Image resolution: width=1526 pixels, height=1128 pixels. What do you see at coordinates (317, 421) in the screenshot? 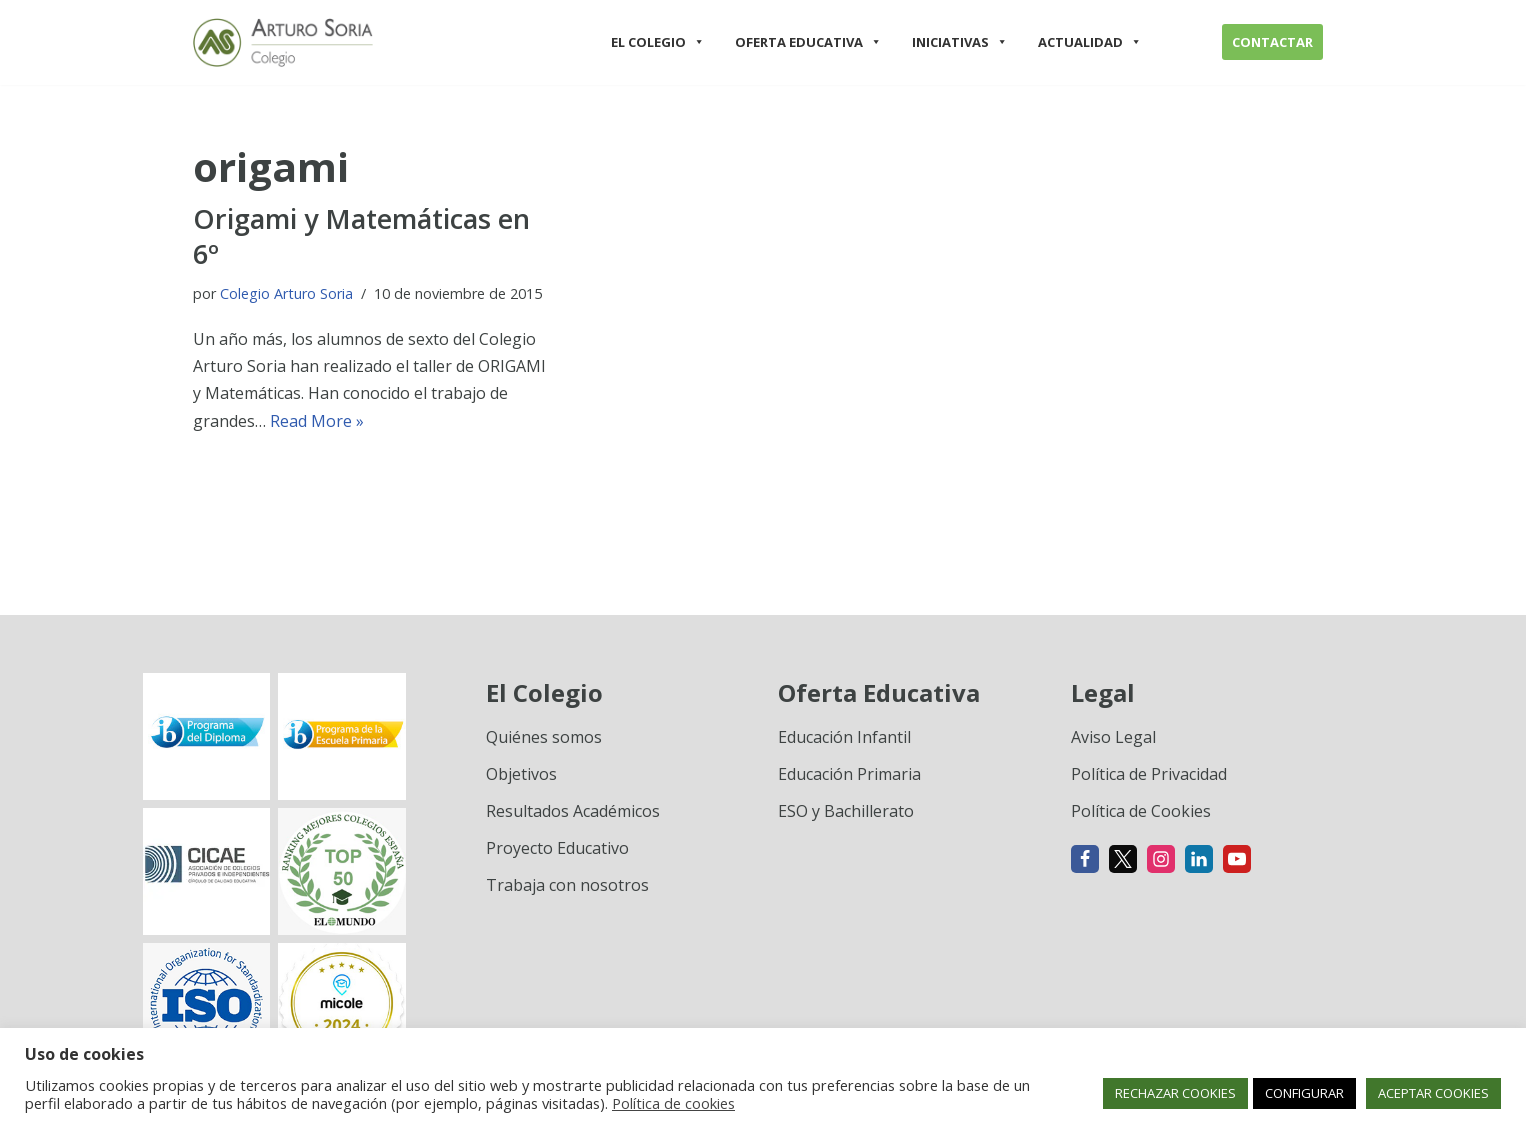
I see `Read More »` at bounding box center [317, 421].